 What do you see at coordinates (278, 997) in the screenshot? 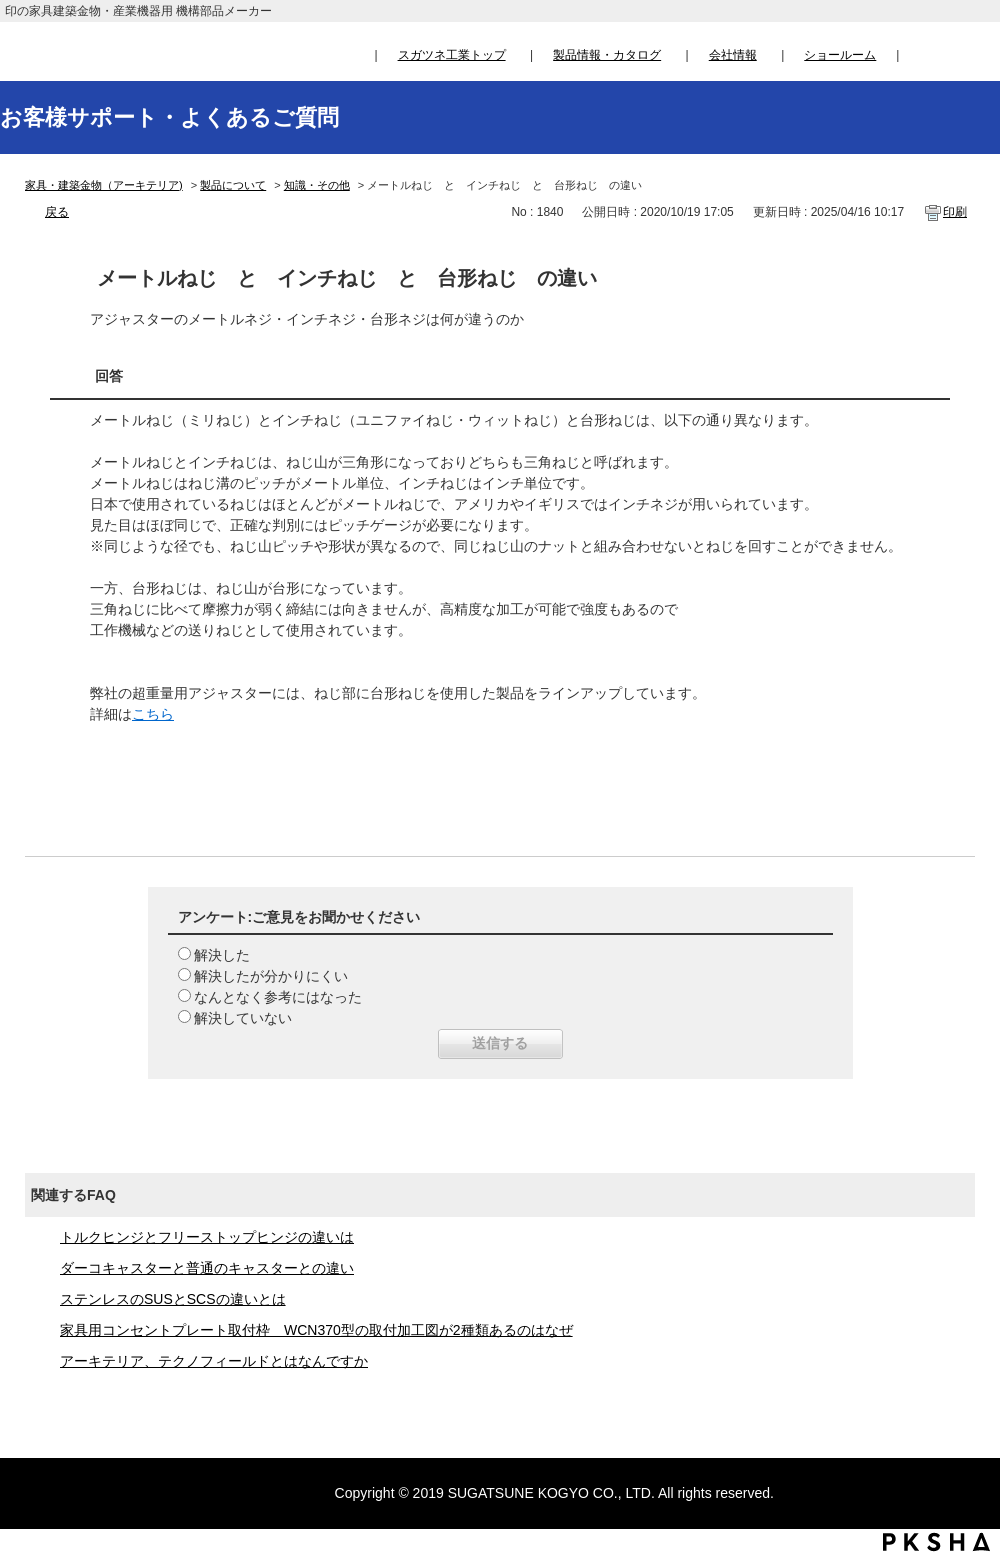
I see `なんとなく参考にはなった` at bounding box center [278, 997].